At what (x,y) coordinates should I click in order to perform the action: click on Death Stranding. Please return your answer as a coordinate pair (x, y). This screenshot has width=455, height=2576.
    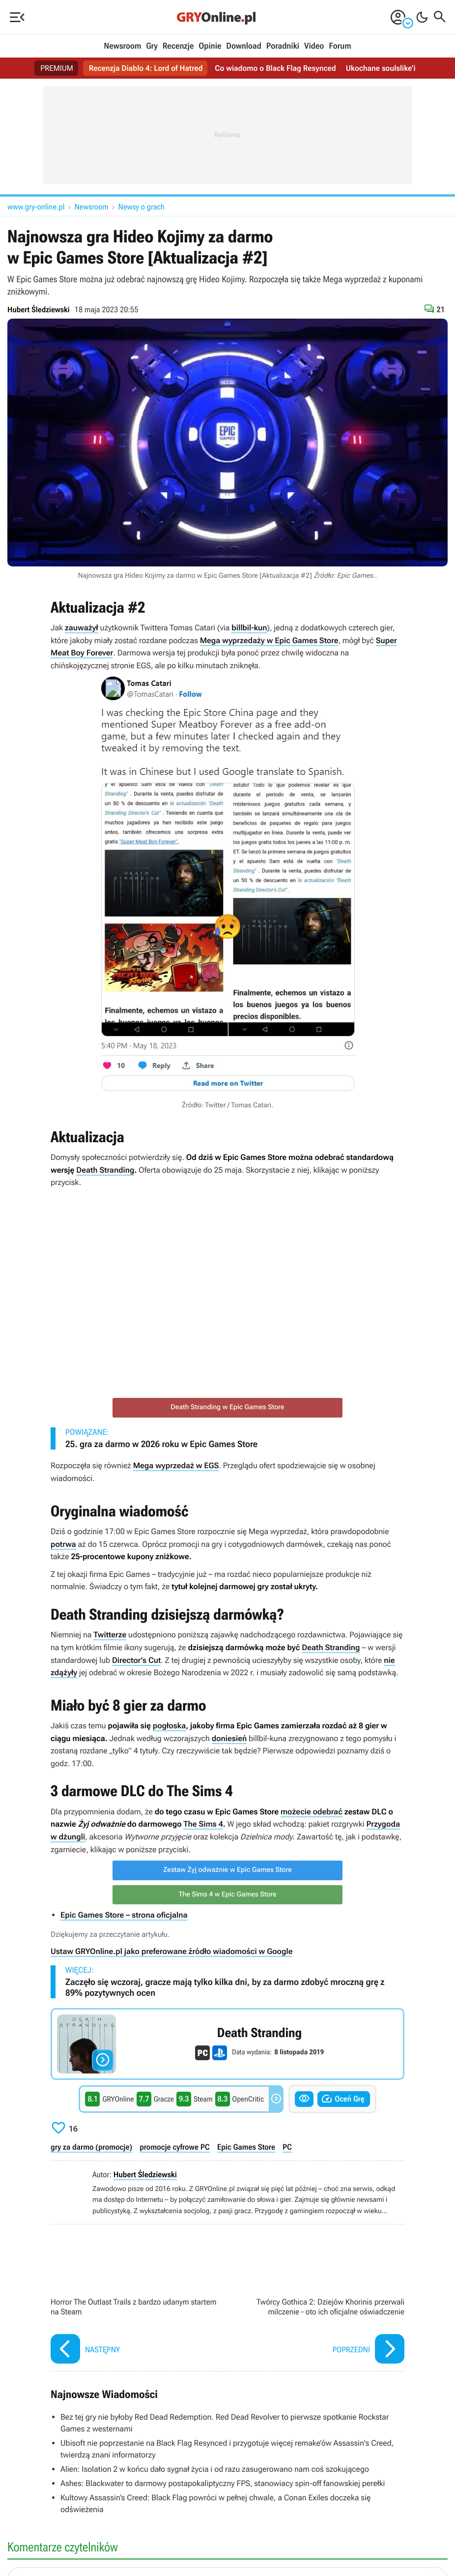
    Looking at the image, I should click on (105, 1170).